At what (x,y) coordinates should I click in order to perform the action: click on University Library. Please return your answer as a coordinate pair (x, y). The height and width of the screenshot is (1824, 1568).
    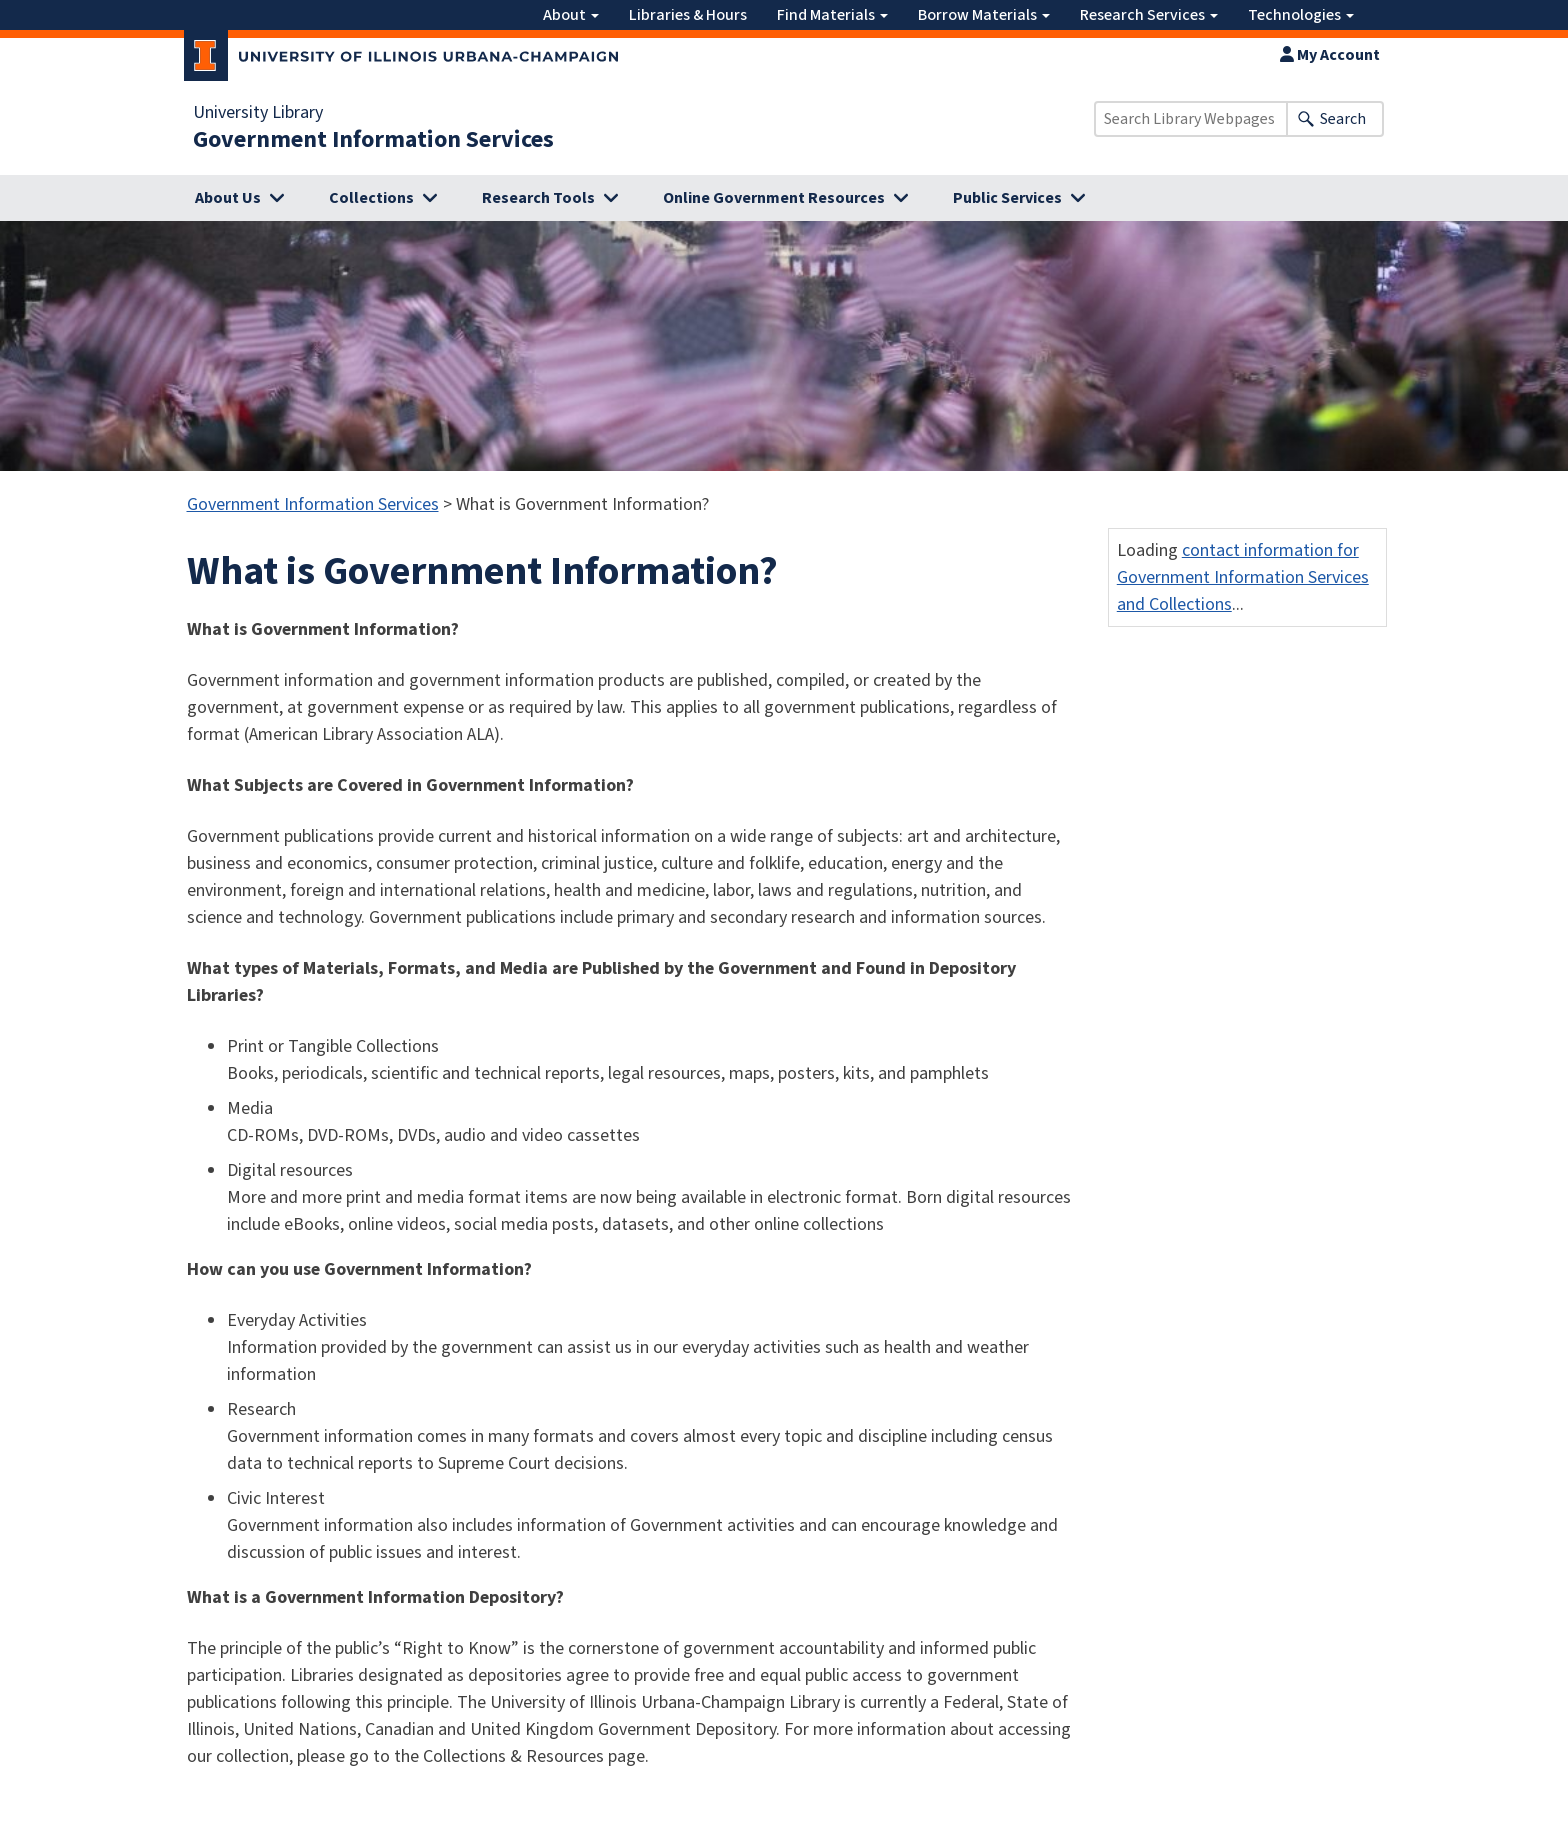
    Looking at the image, I should click on (258, 113).